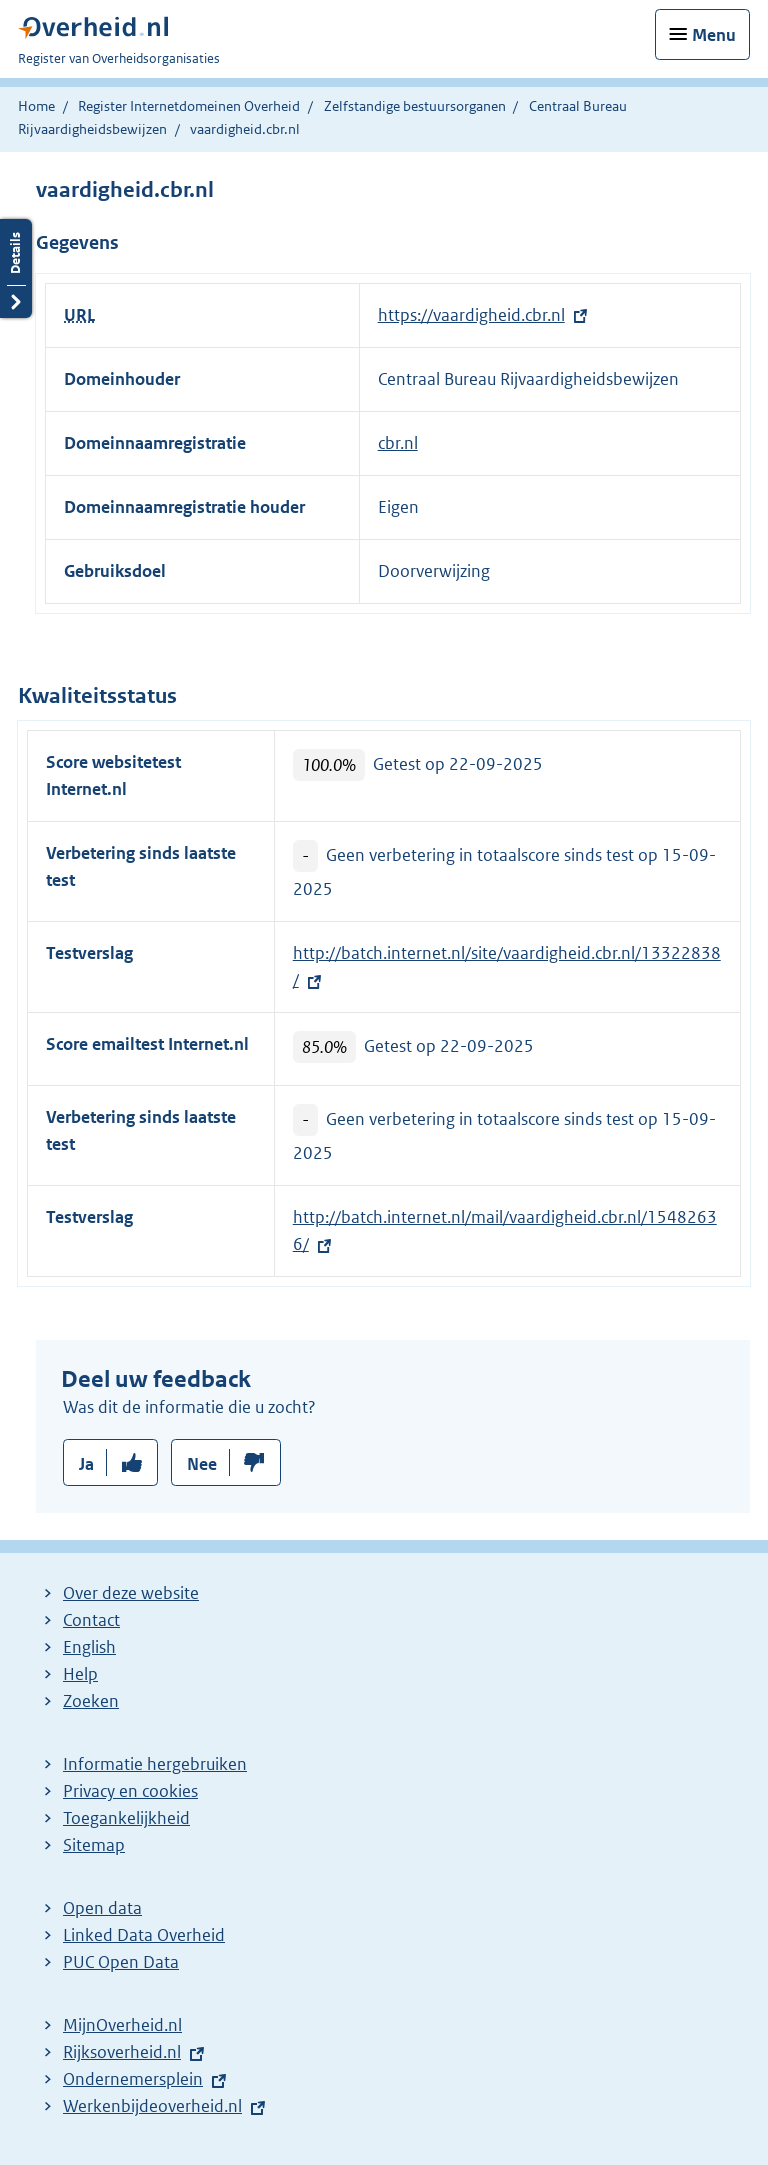  Describe the element at coordinates (94, 1845) in the screenshot. I see `Sitemap` at that location.